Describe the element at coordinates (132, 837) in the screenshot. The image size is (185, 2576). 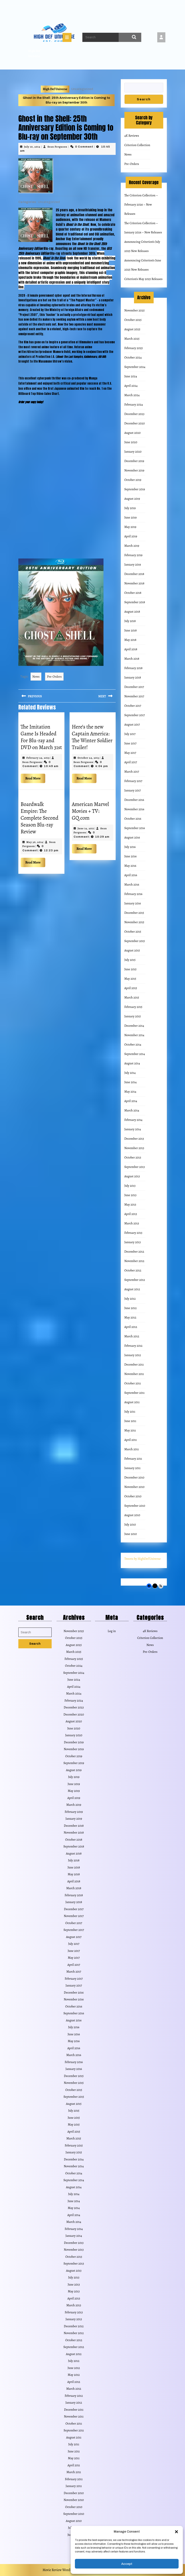
I see `August 2016` at that location.